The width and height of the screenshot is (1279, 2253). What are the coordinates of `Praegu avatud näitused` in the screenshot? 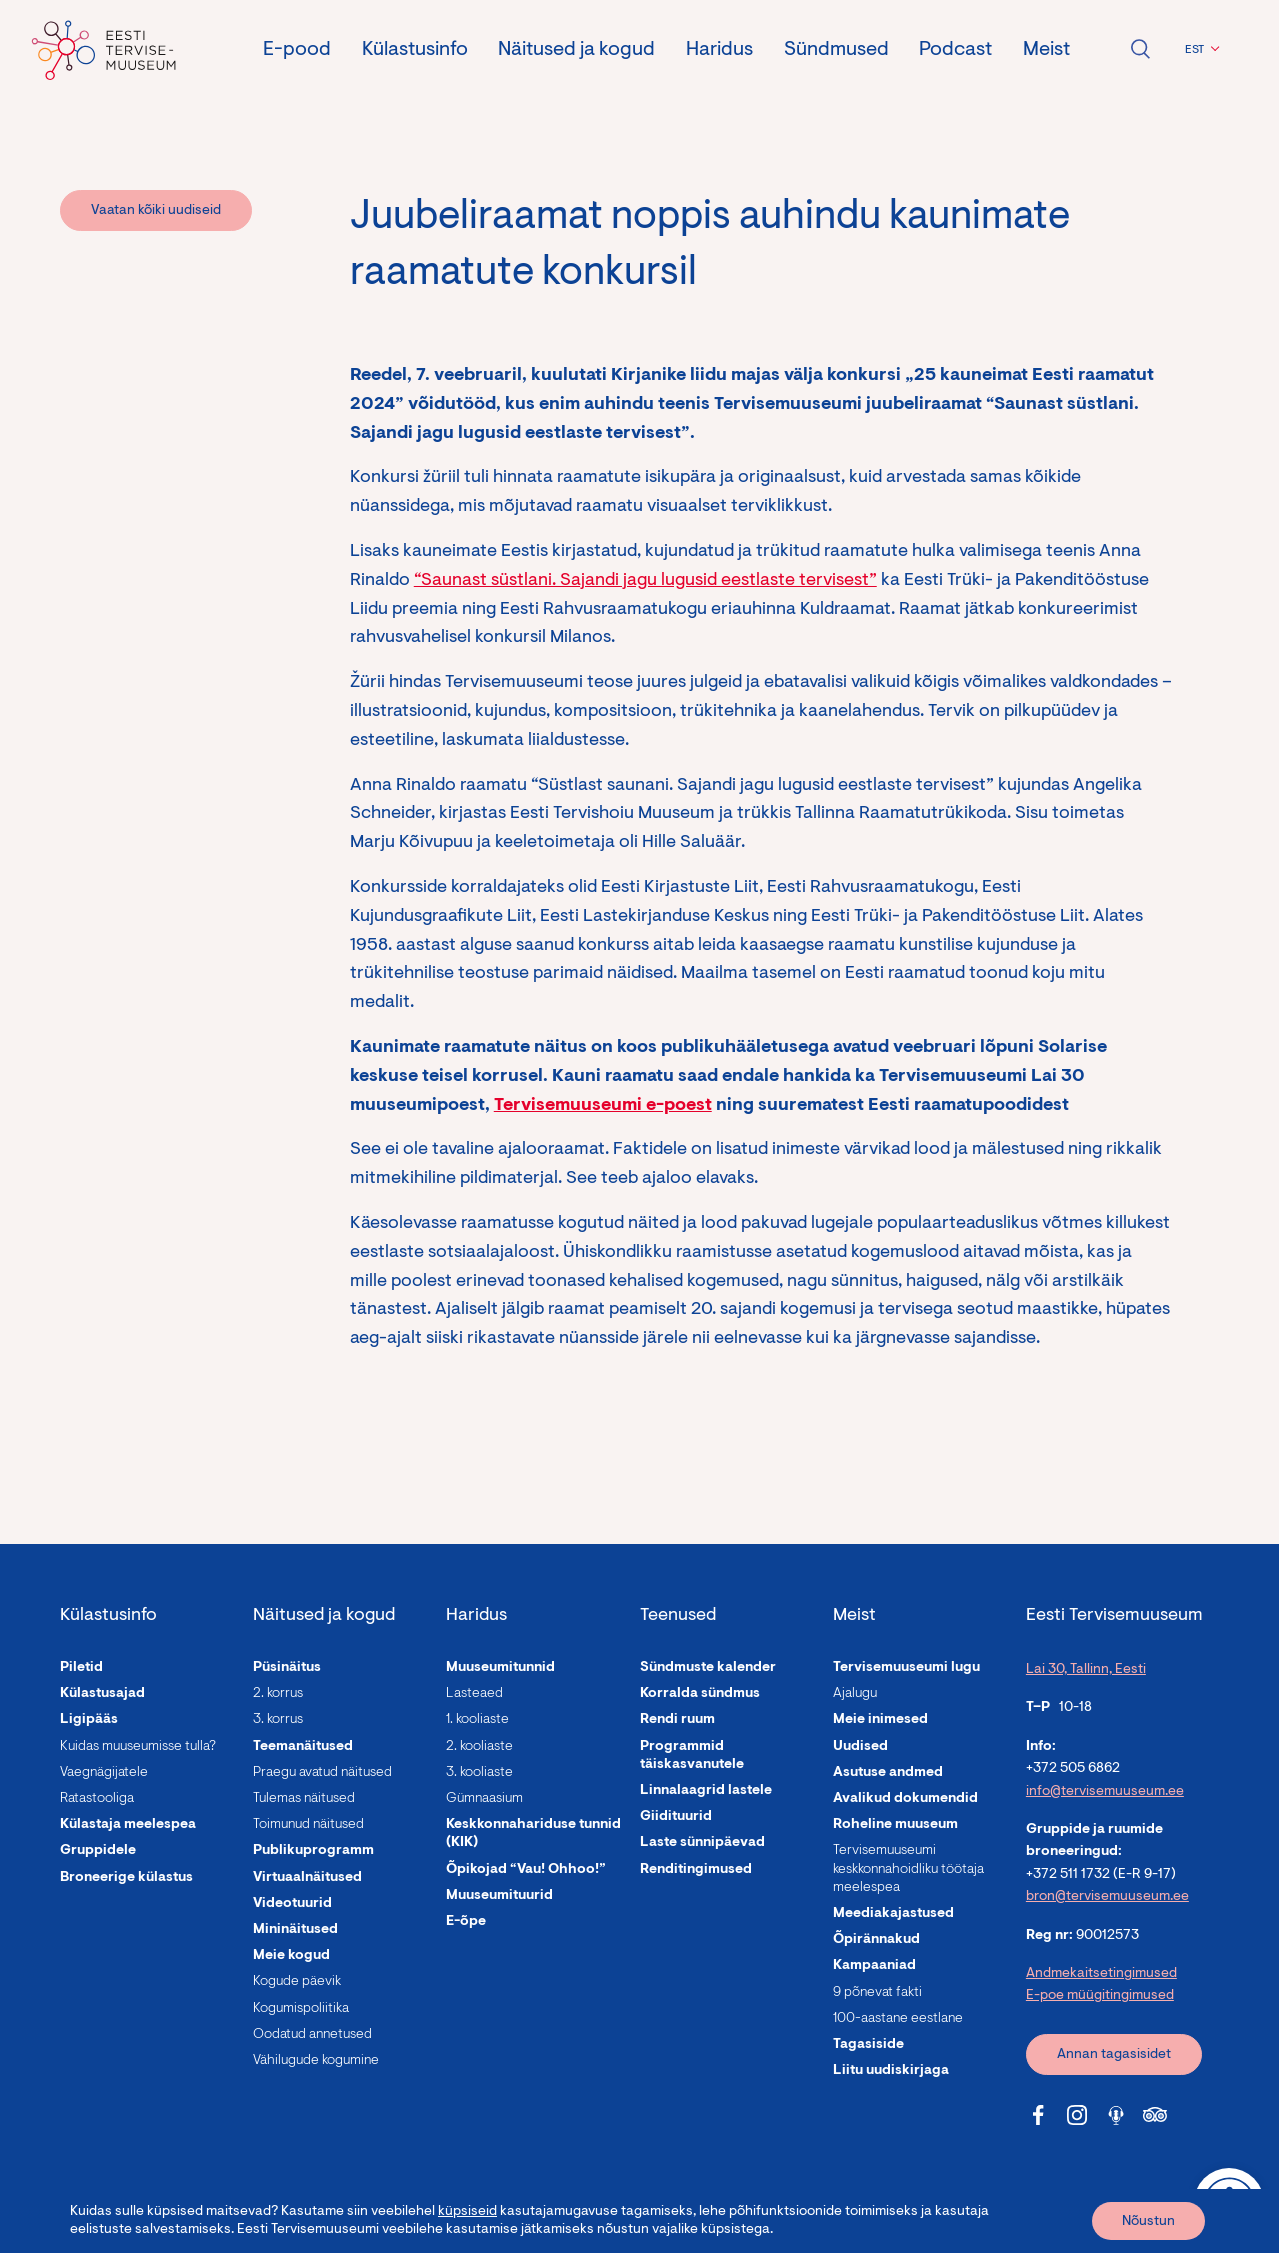 It's located at (322, 1773).